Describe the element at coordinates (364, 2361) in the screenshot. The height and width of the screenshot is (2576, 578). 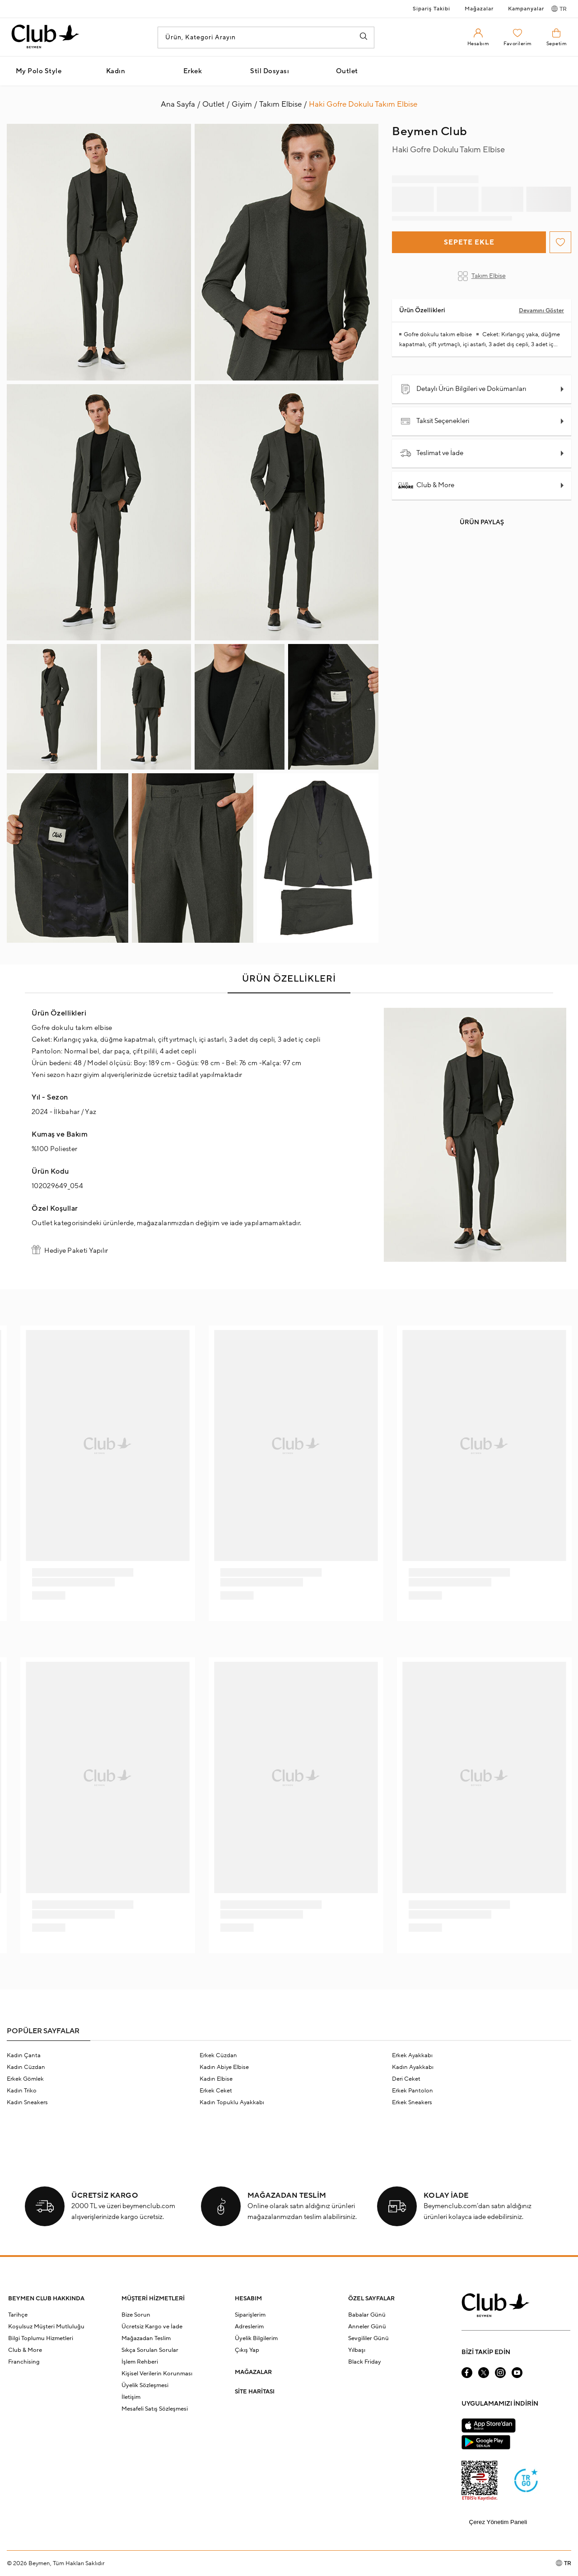
I see `Black Friday` at that location.